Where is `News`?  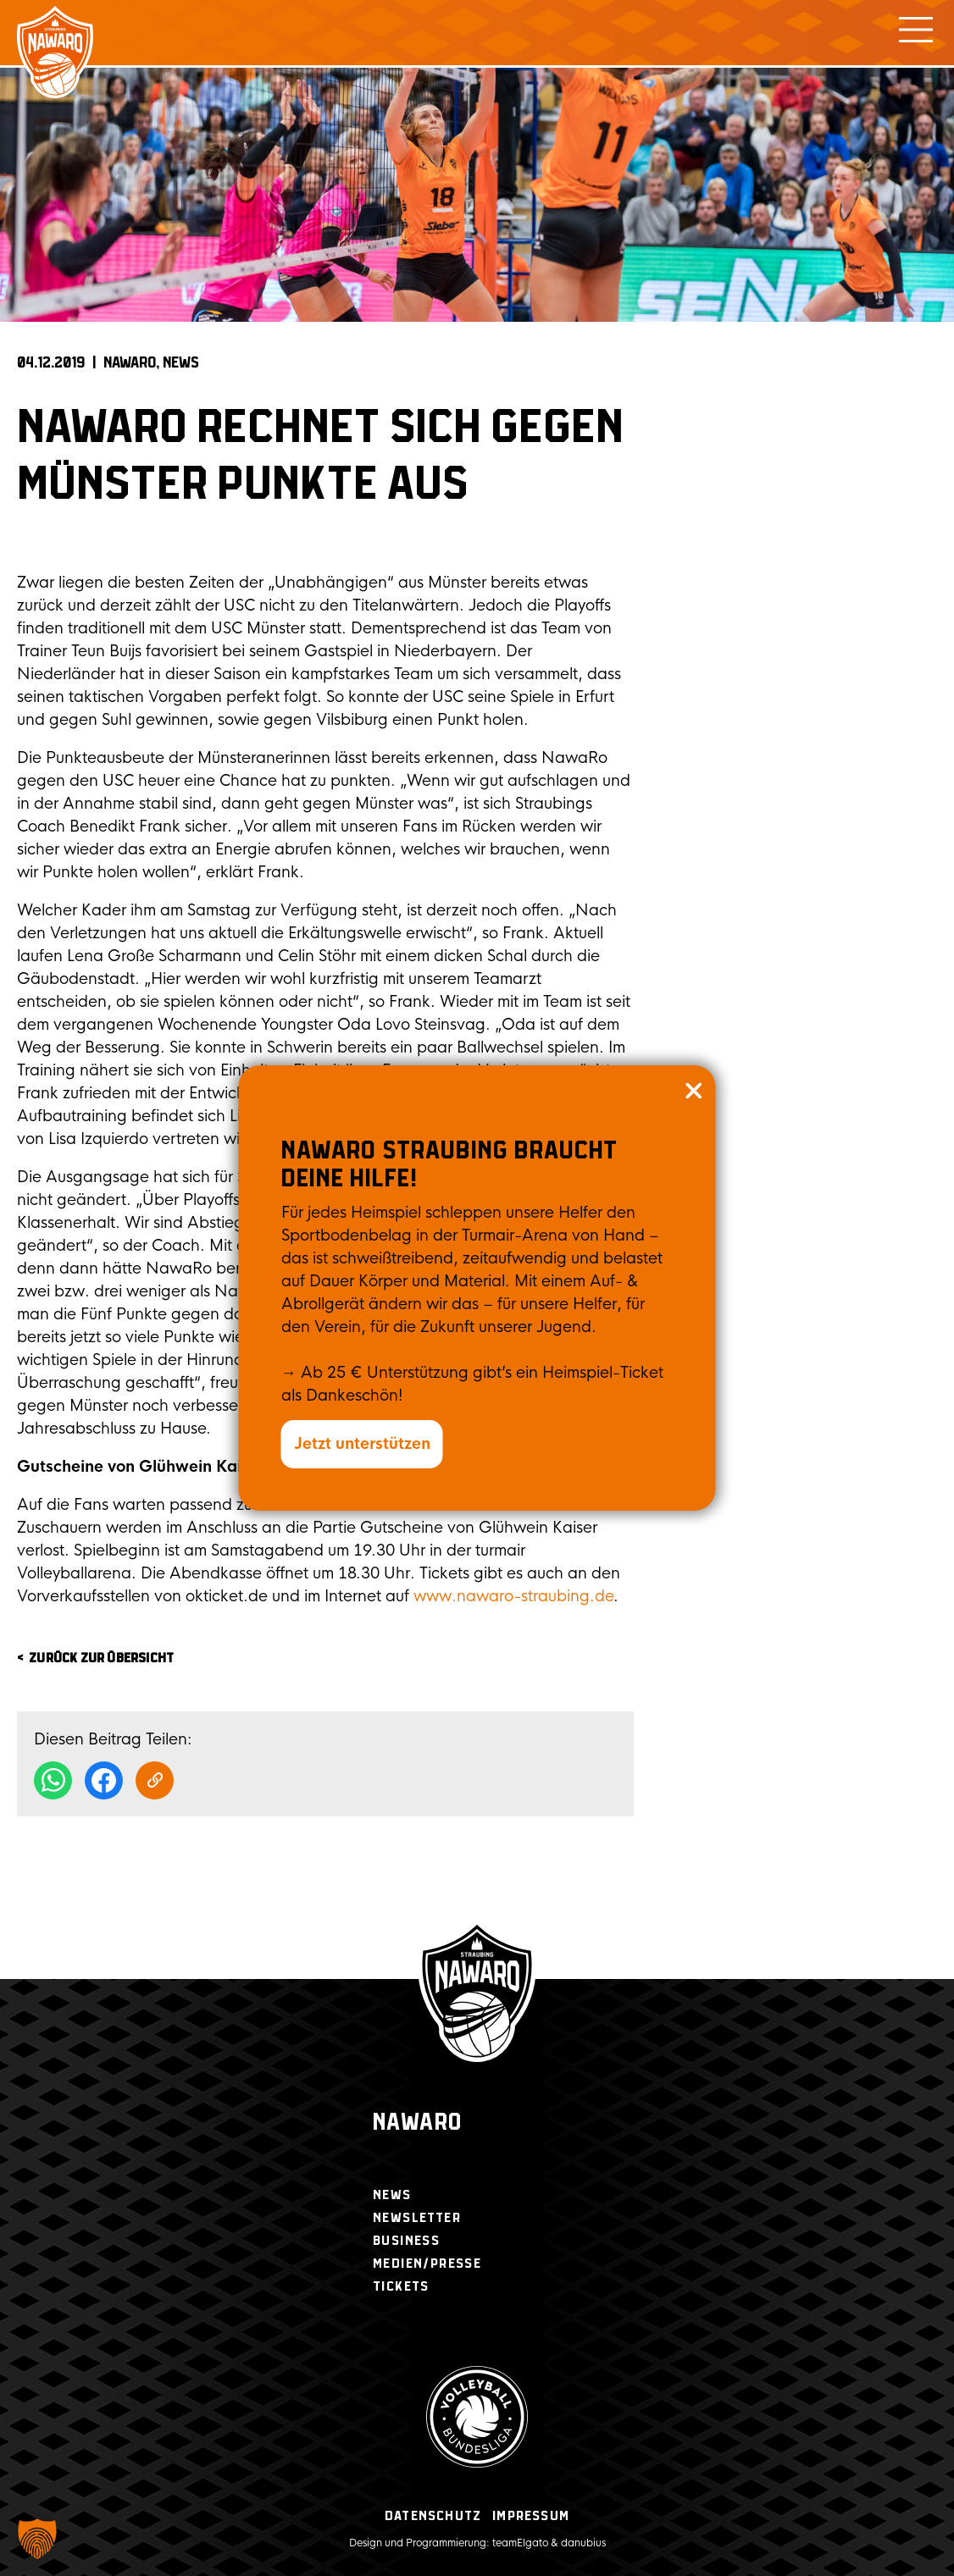
News is located at coordinates (181, 363).